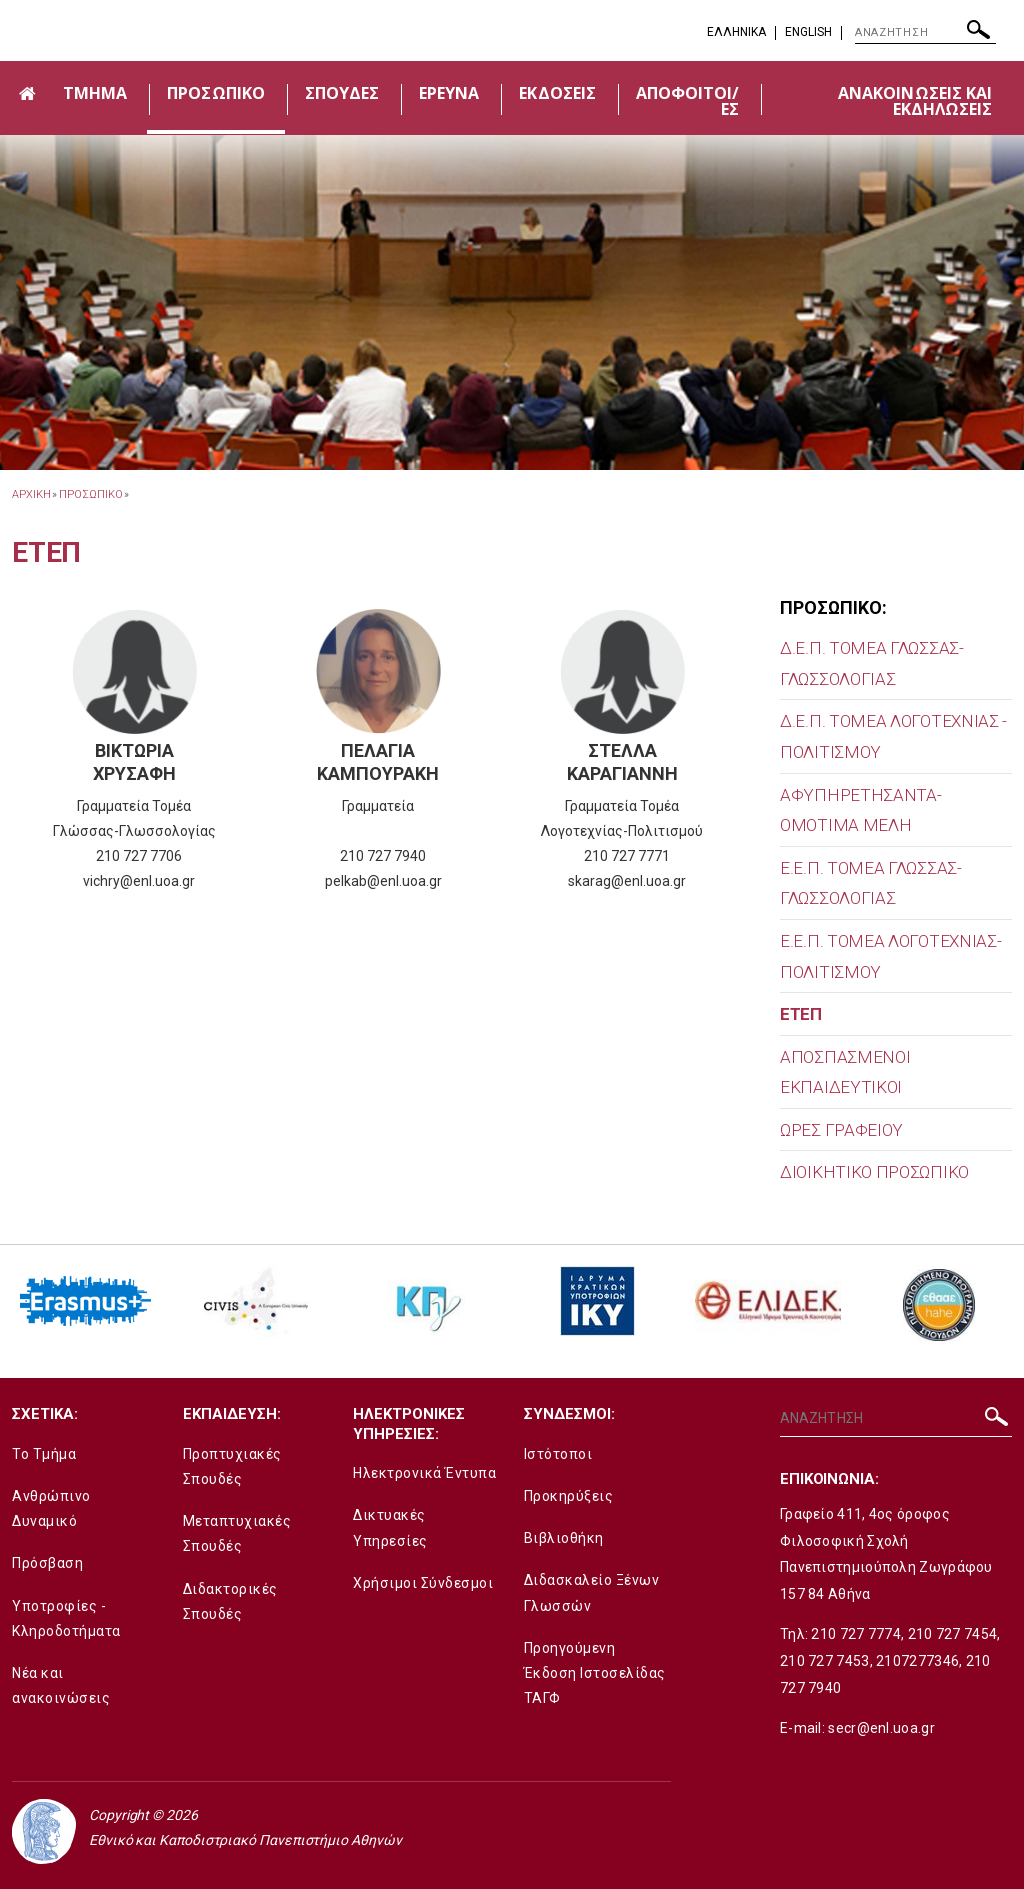 The width and height of the screenshot is (1024, 1889). What do you see at coordinates (90, 494) in the screenshot?
I see `Προσωπικο` at bounding box center [90, 494].